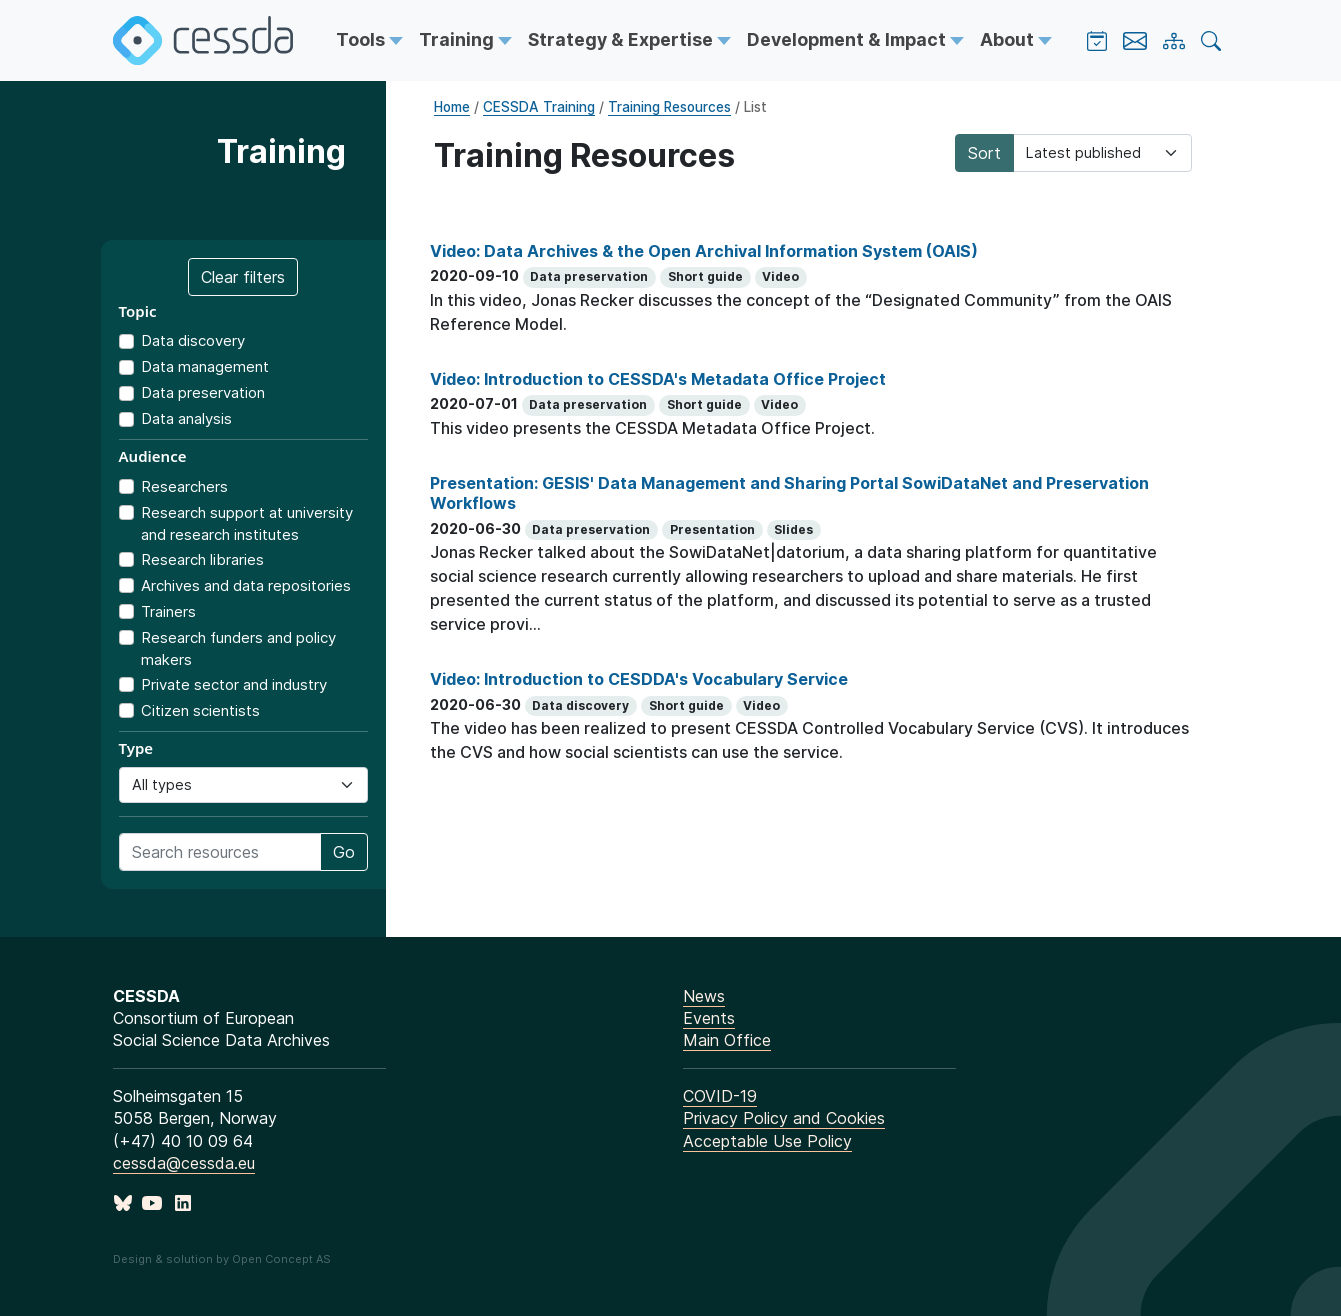 This screenshot has width=1341, height=1316. I want to click on Private sector and industry, so click(234, 684).